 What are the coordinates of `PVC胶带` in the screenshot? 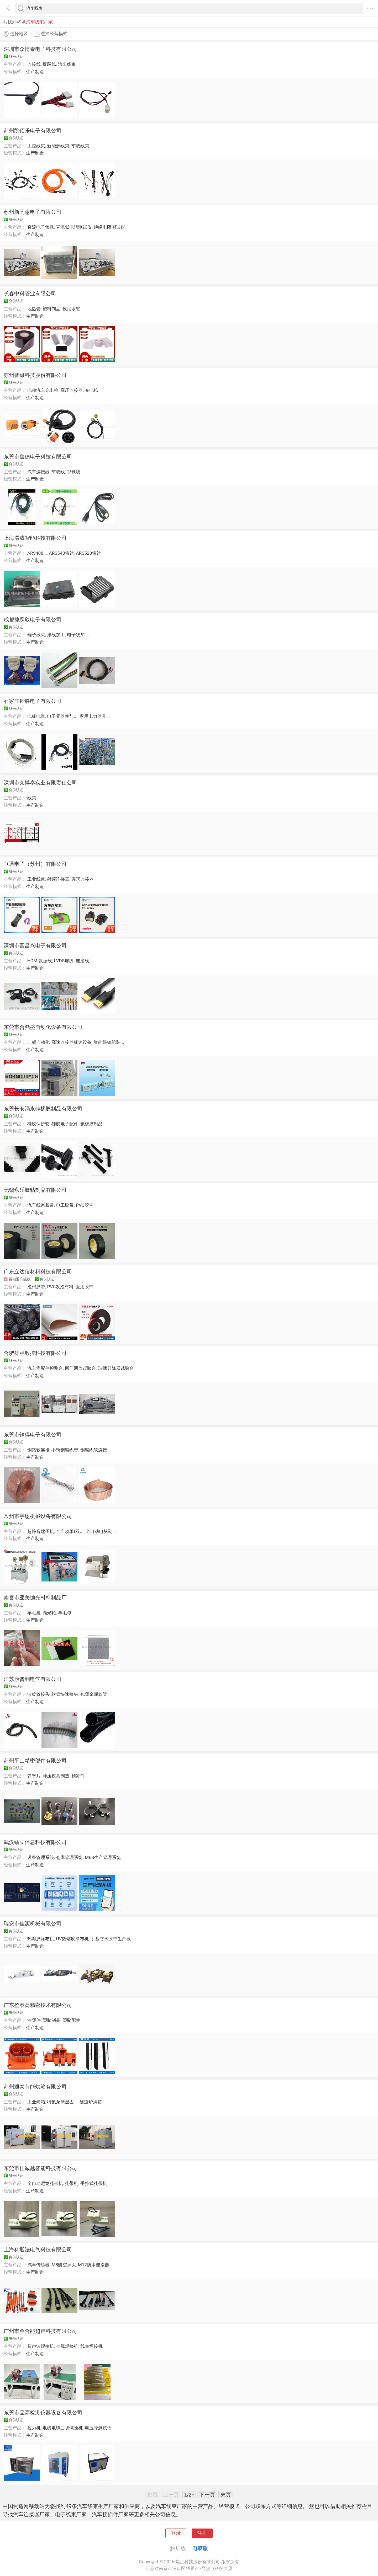 It's located at (84, 1205).